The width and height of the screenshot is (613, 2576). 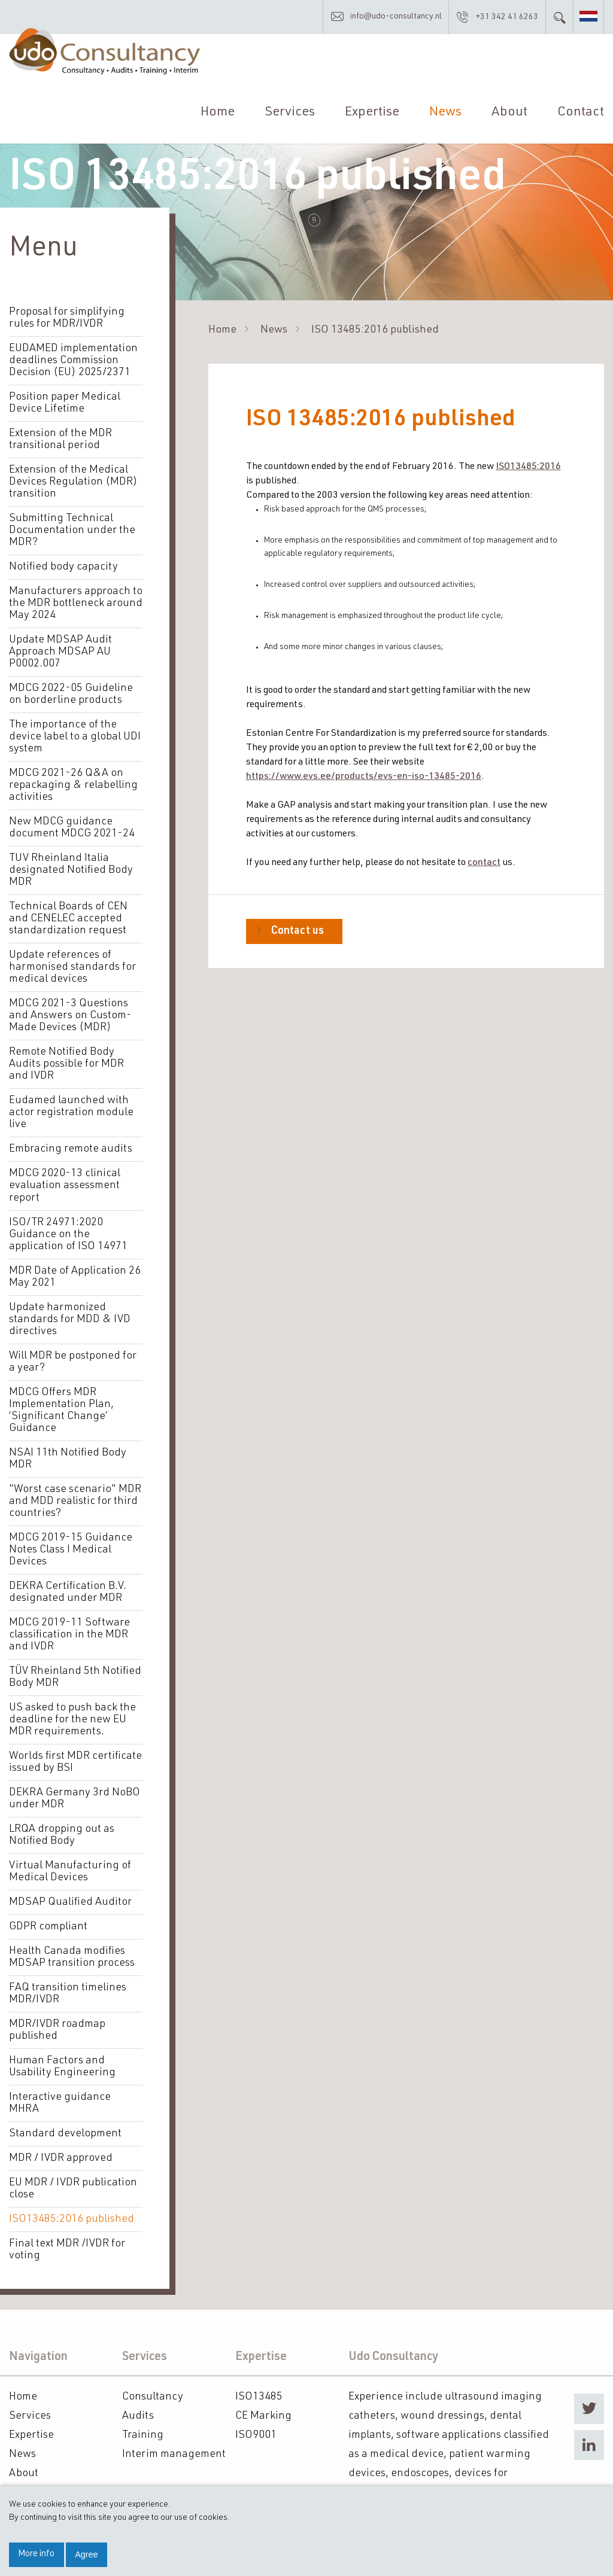 I want to click on Expertise, so click(x=372, y=113).